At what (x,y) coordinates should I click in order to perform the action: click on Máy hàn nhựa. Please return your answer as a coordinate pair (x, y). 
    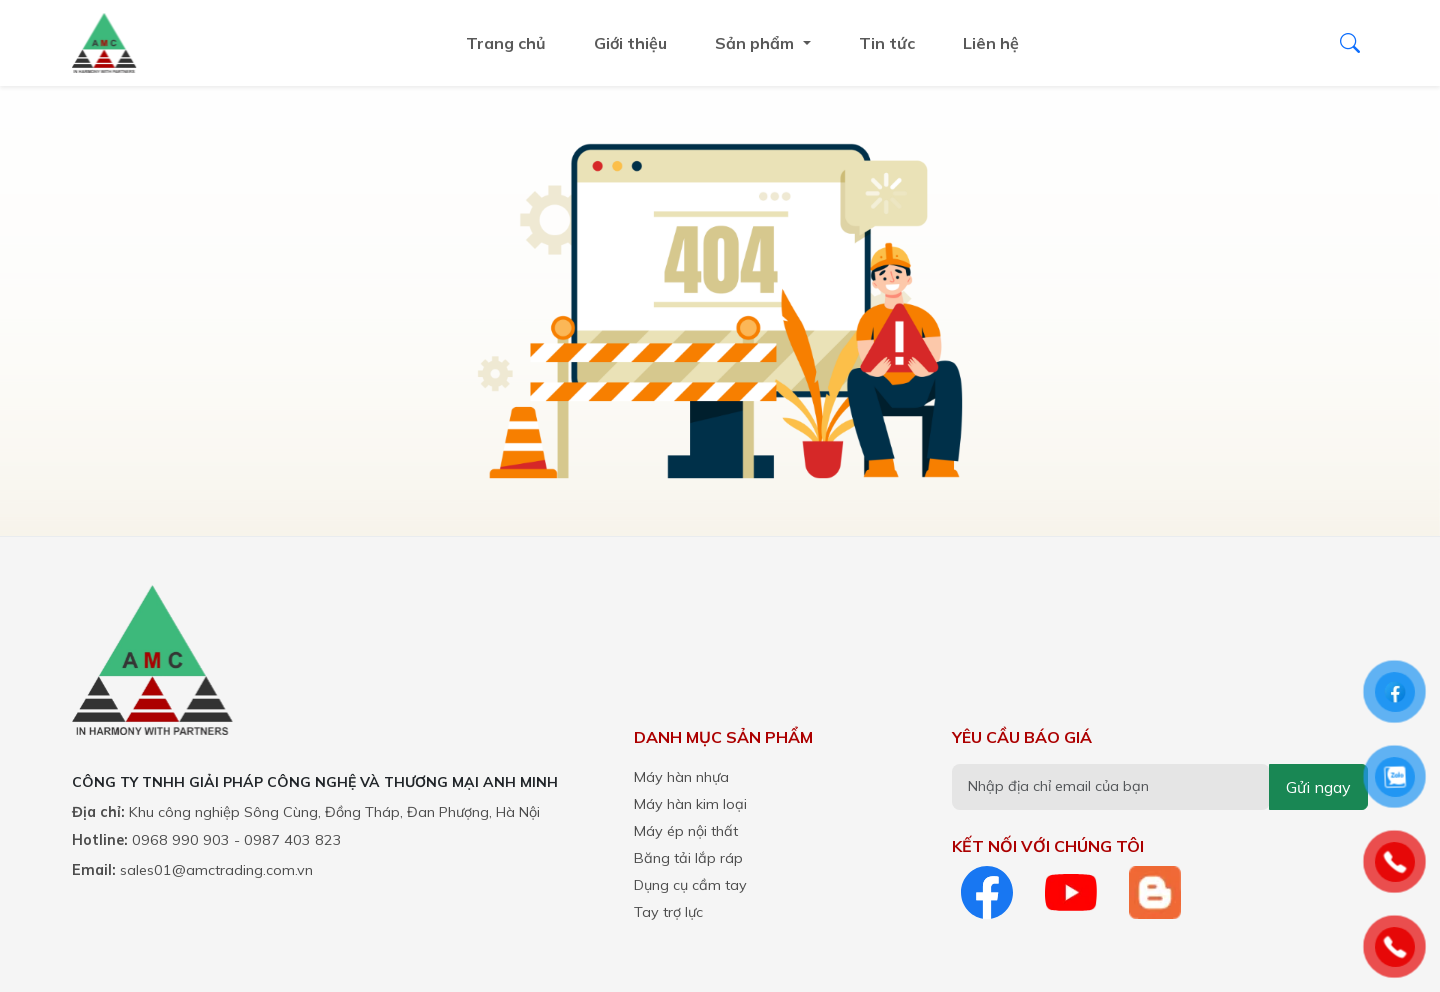
    Looking at the image, I should click on (681, 777).